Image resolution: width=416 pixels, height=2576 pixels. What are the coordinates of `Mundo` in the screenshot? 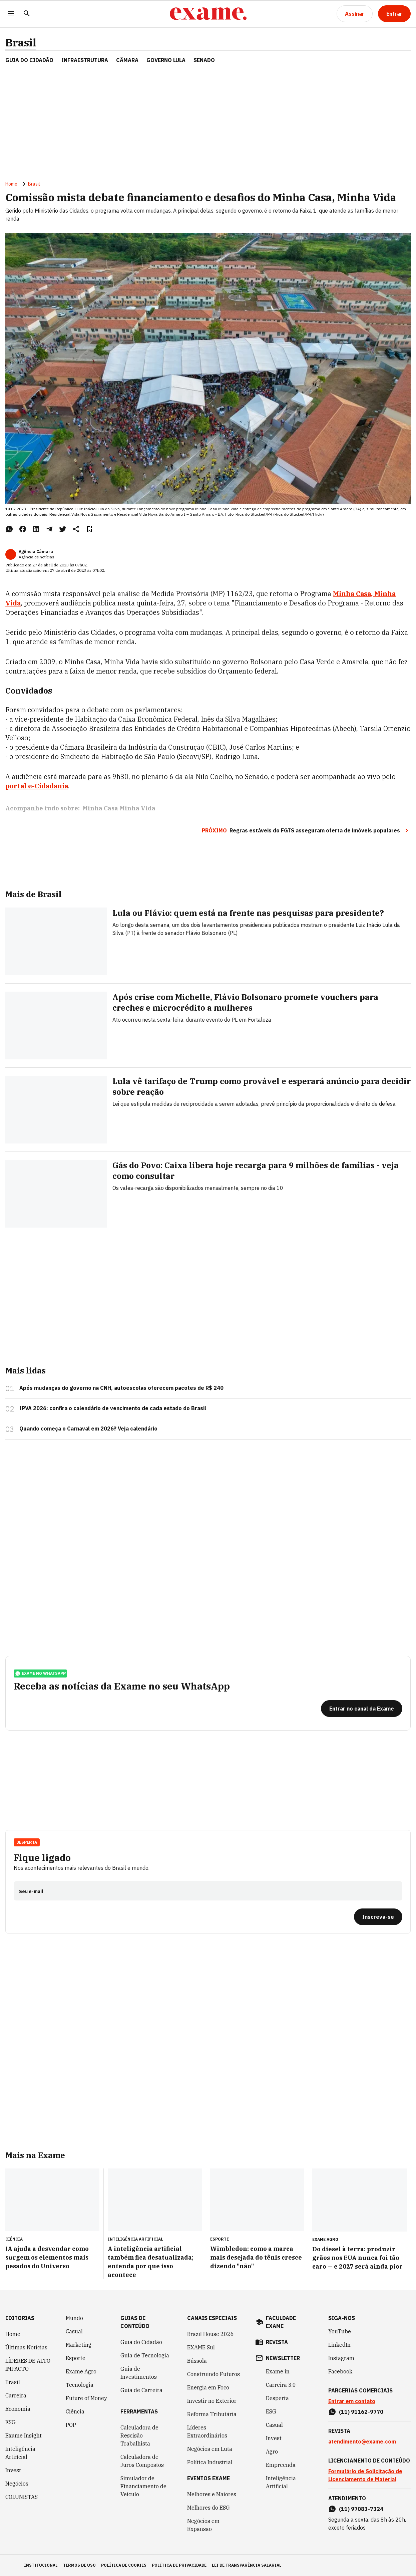 It's located at (74, 2318).